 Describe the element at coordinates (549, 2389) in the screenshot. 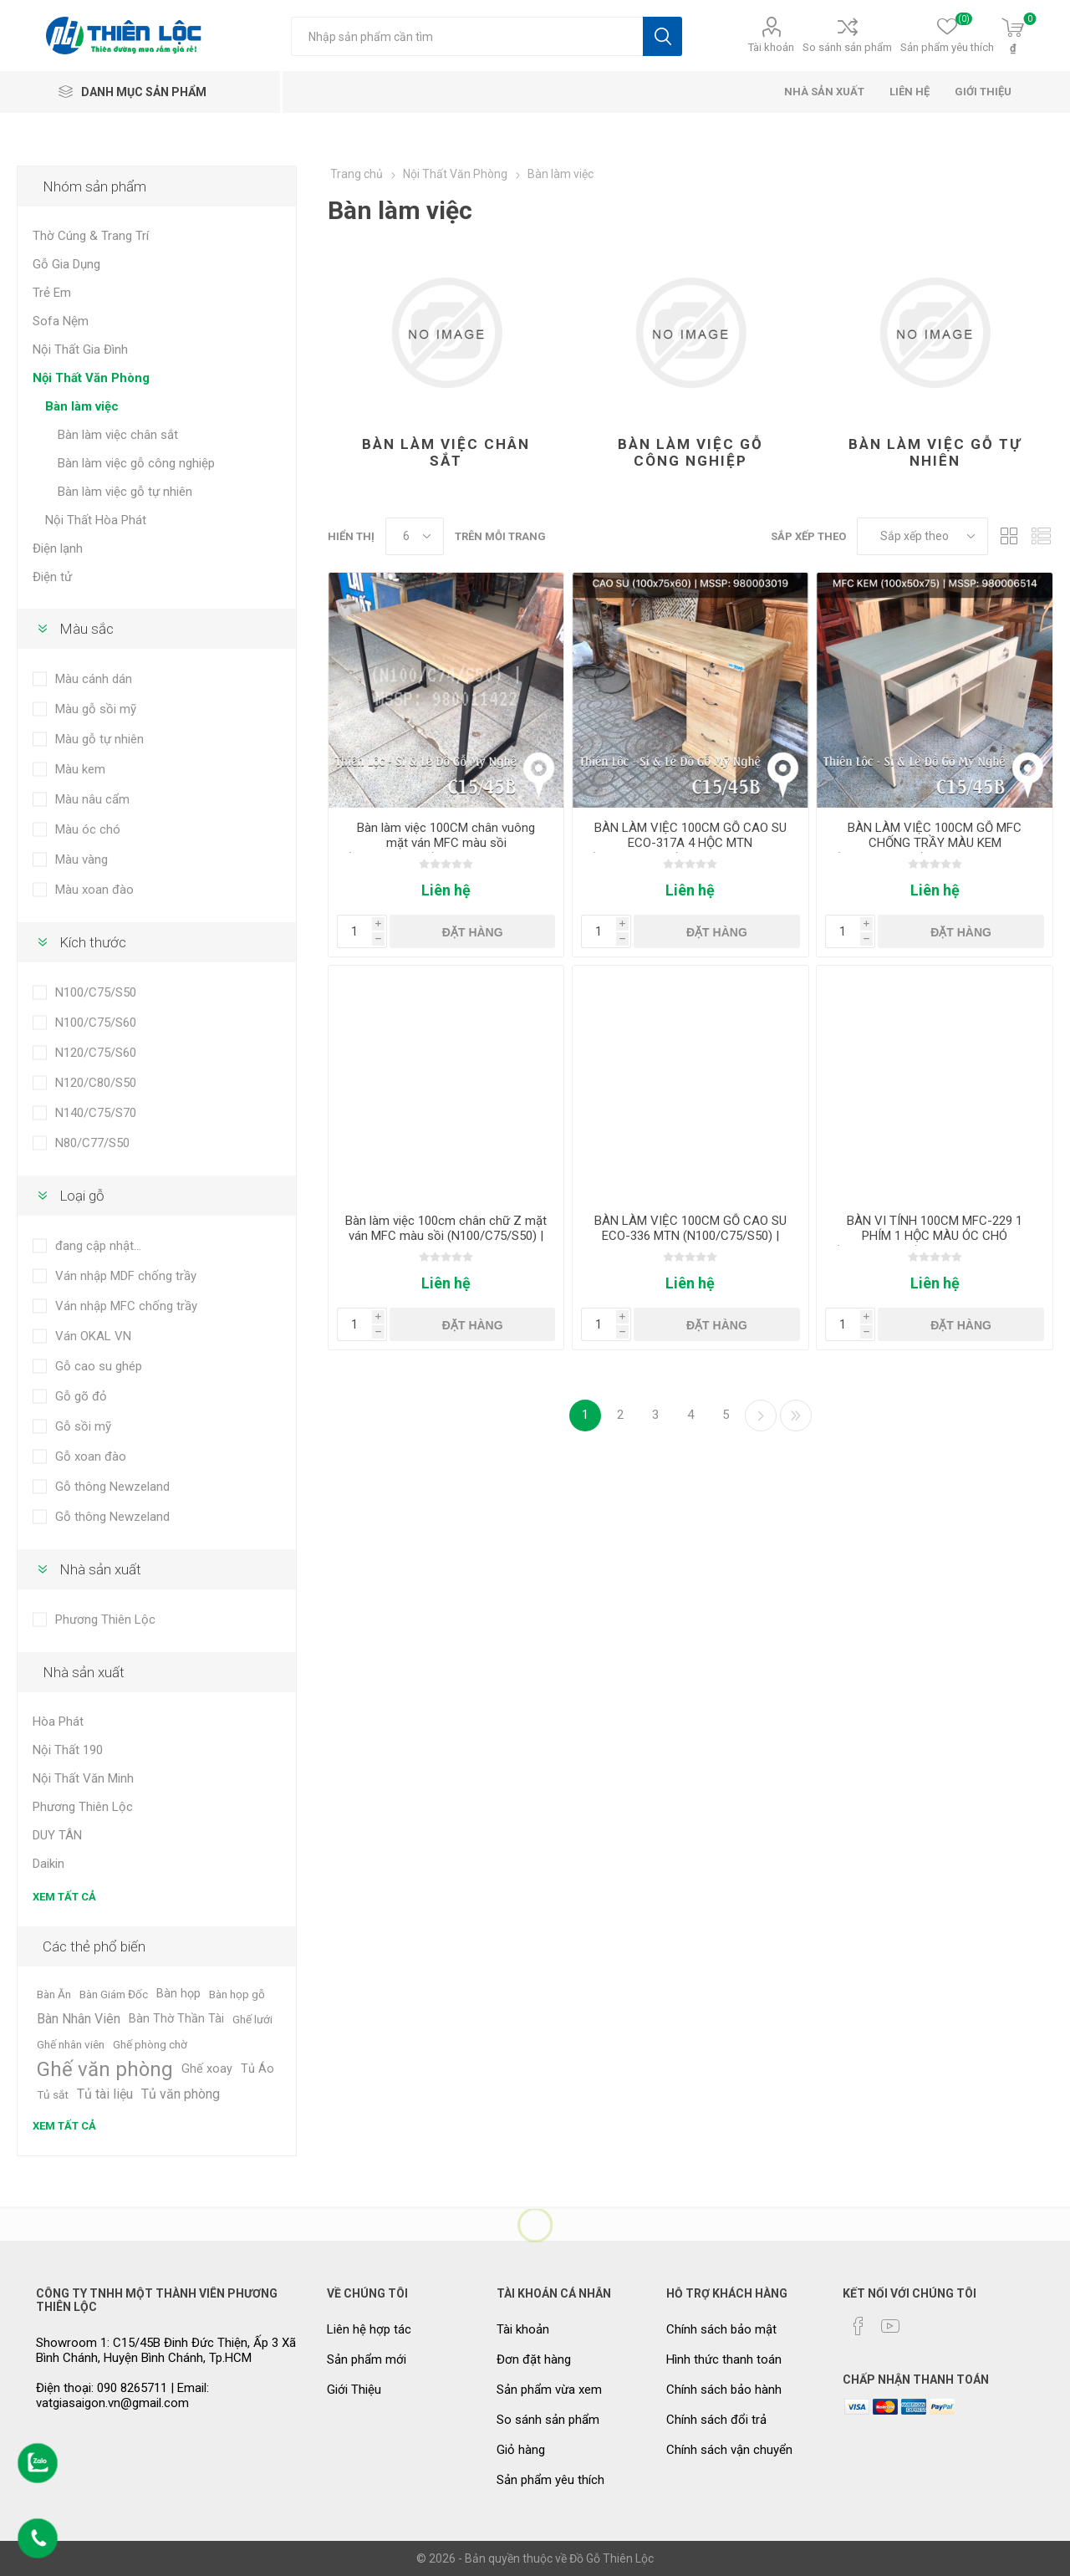

I see `Sản phẩm vừa xem` at that location.